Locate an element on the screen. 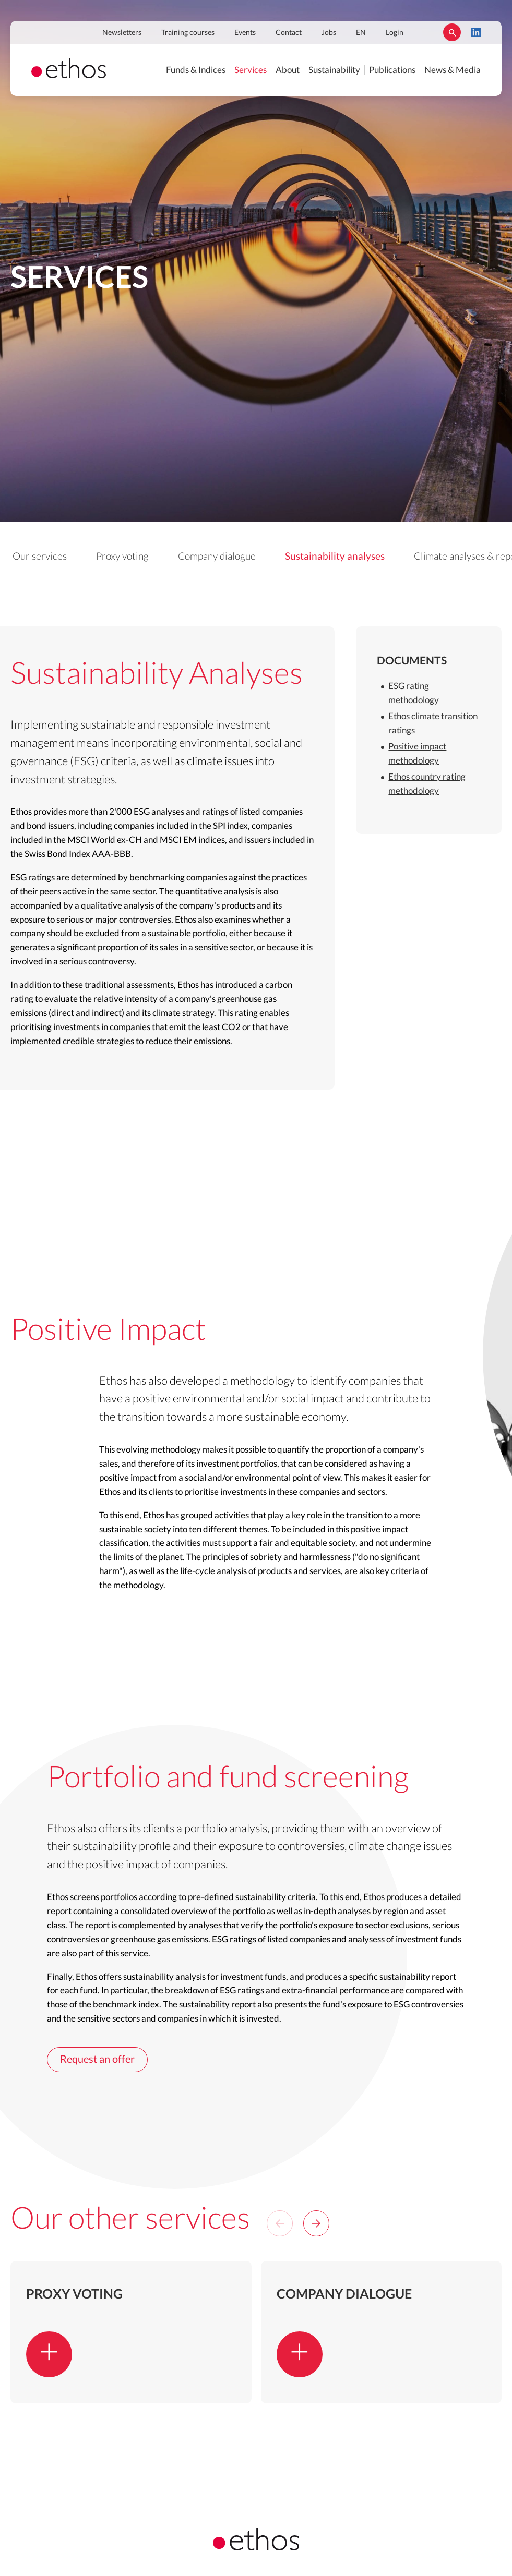 The width and height of the screenshot is (512, 2576). Services is located at coordinates (250, 70).